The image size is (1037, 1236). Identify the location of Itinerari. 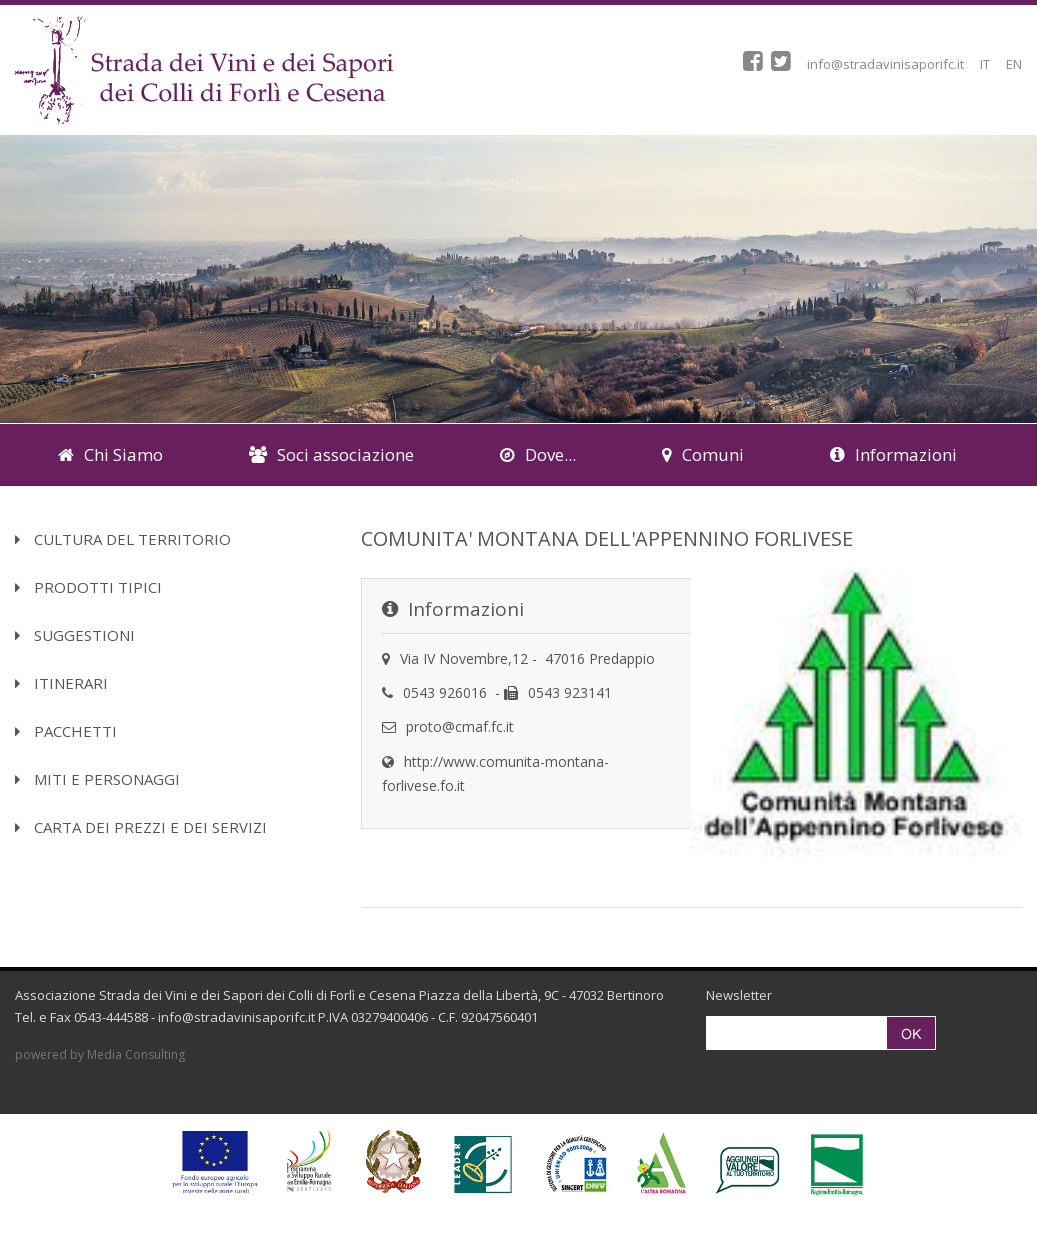
(61, 683).